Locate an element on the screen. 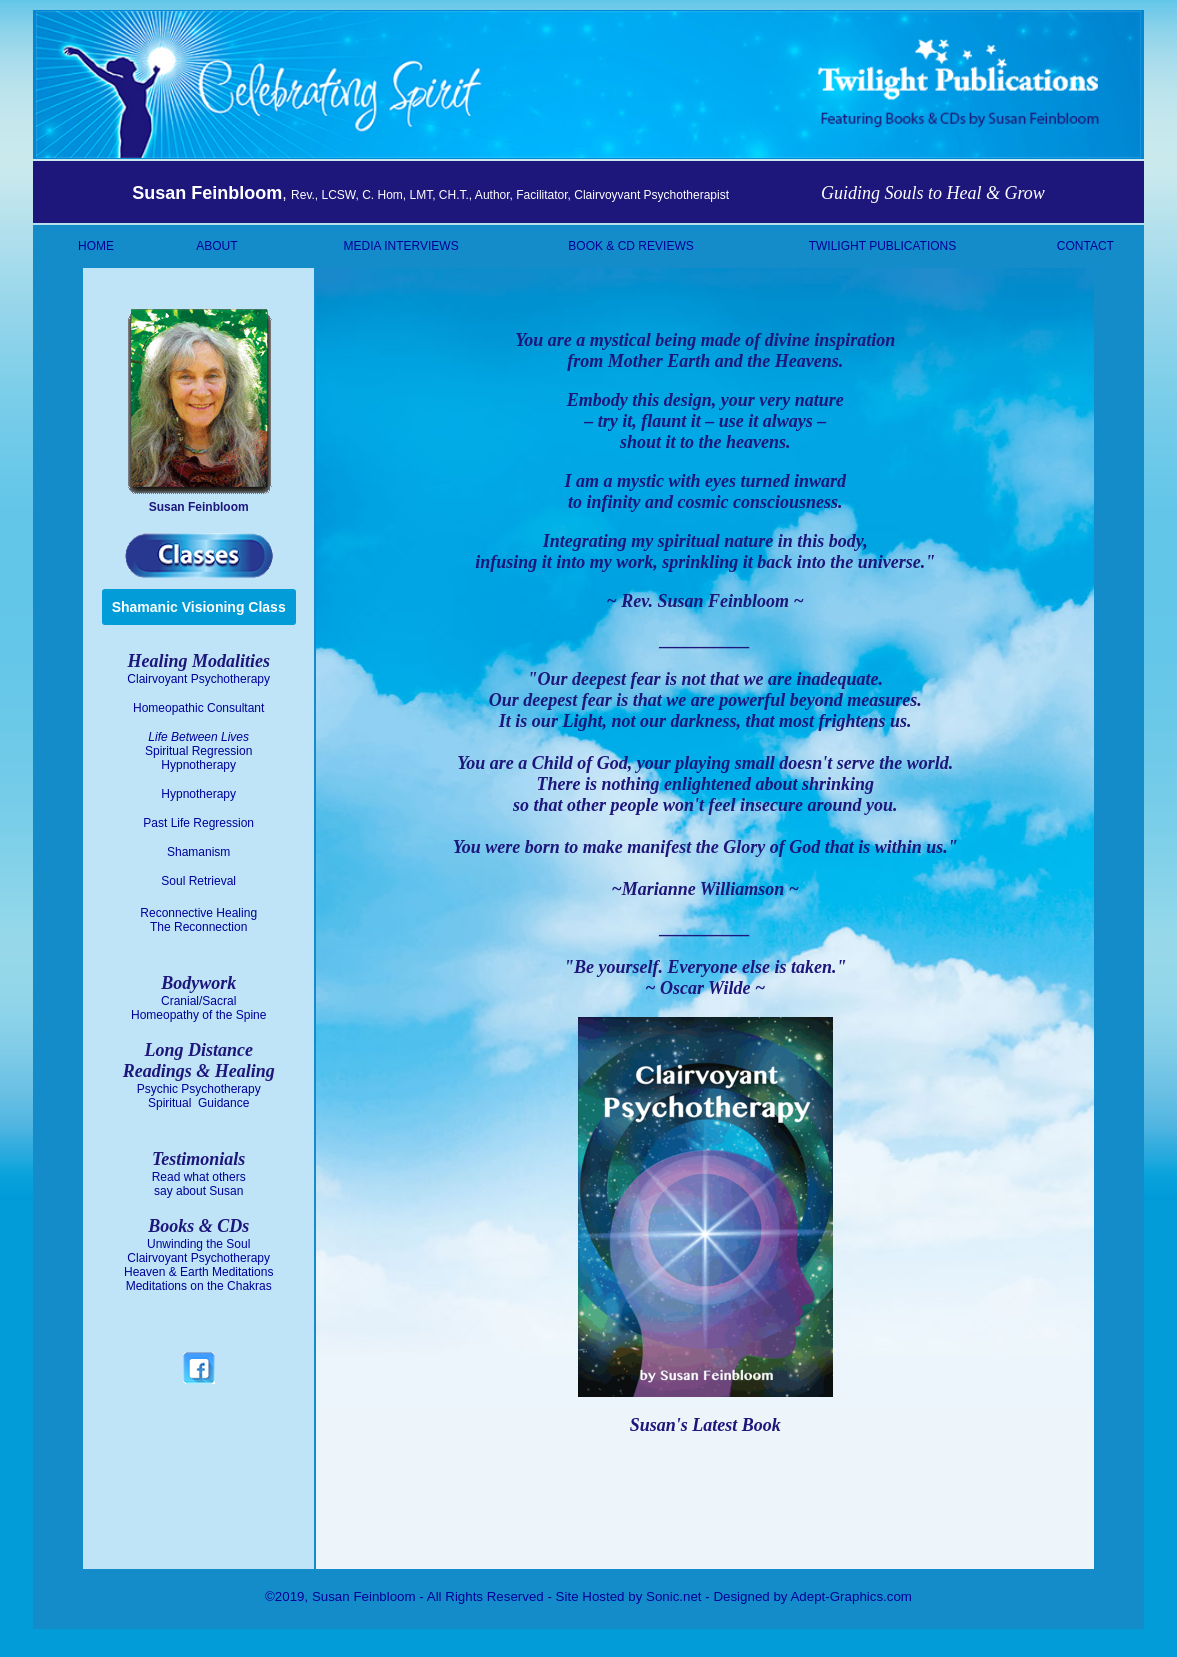  MEDIA INTERVIEWS is located at coordinates (401, 246).